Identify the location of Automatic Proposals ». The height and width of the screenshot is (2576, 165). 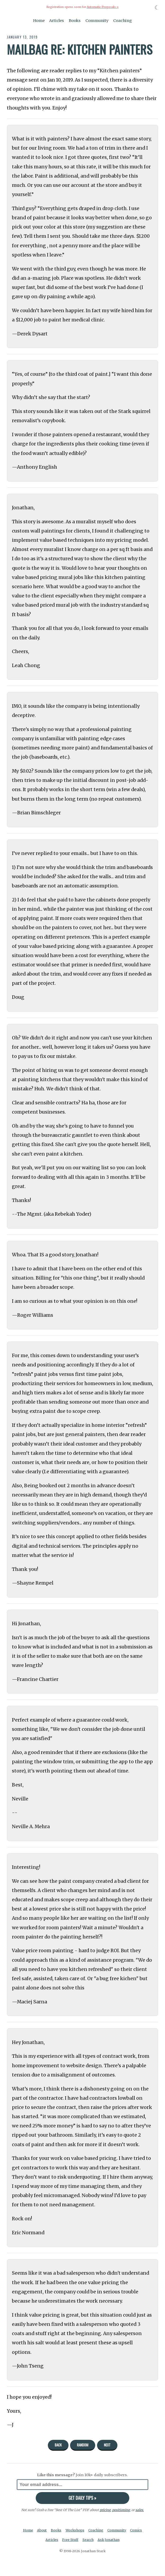
(103, 7).